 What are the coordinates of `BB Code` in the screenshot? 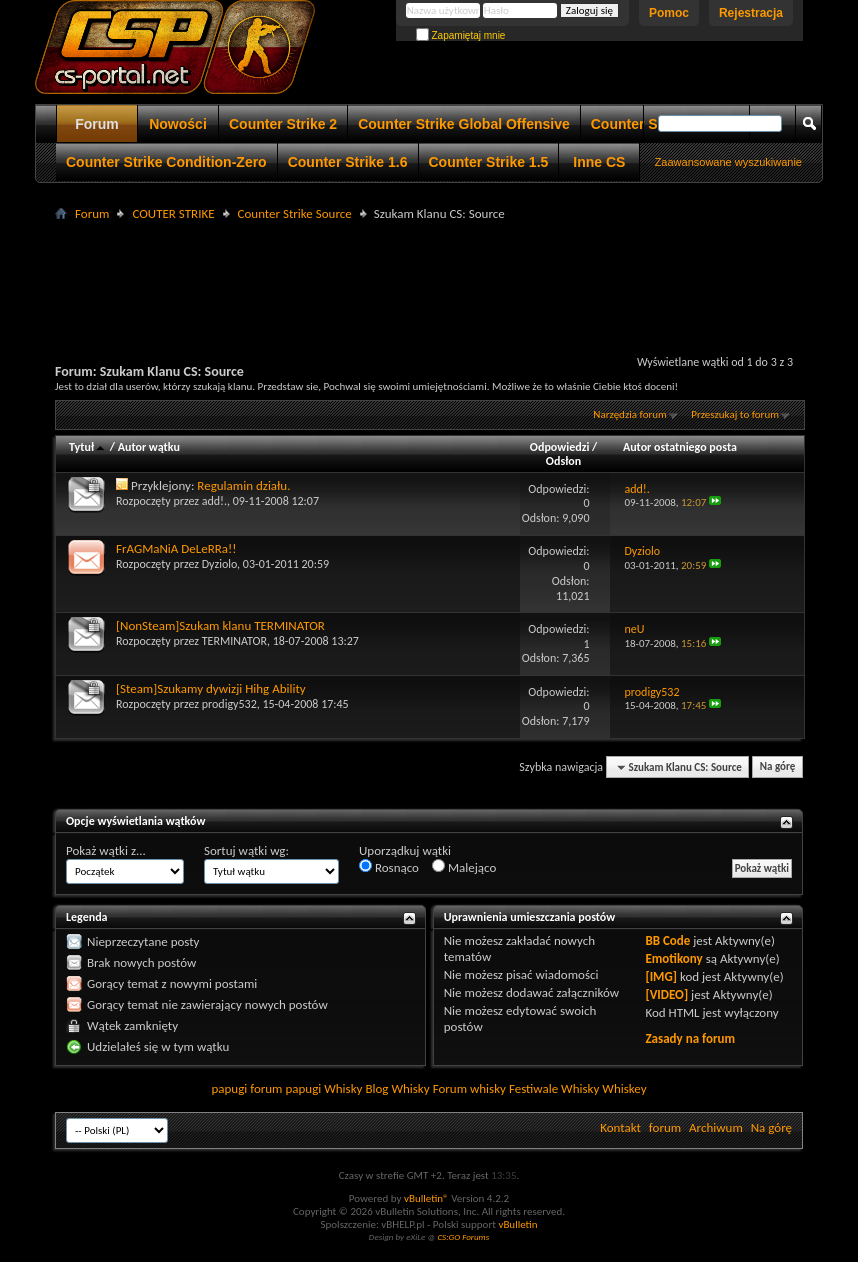 It's located at (667, 940).